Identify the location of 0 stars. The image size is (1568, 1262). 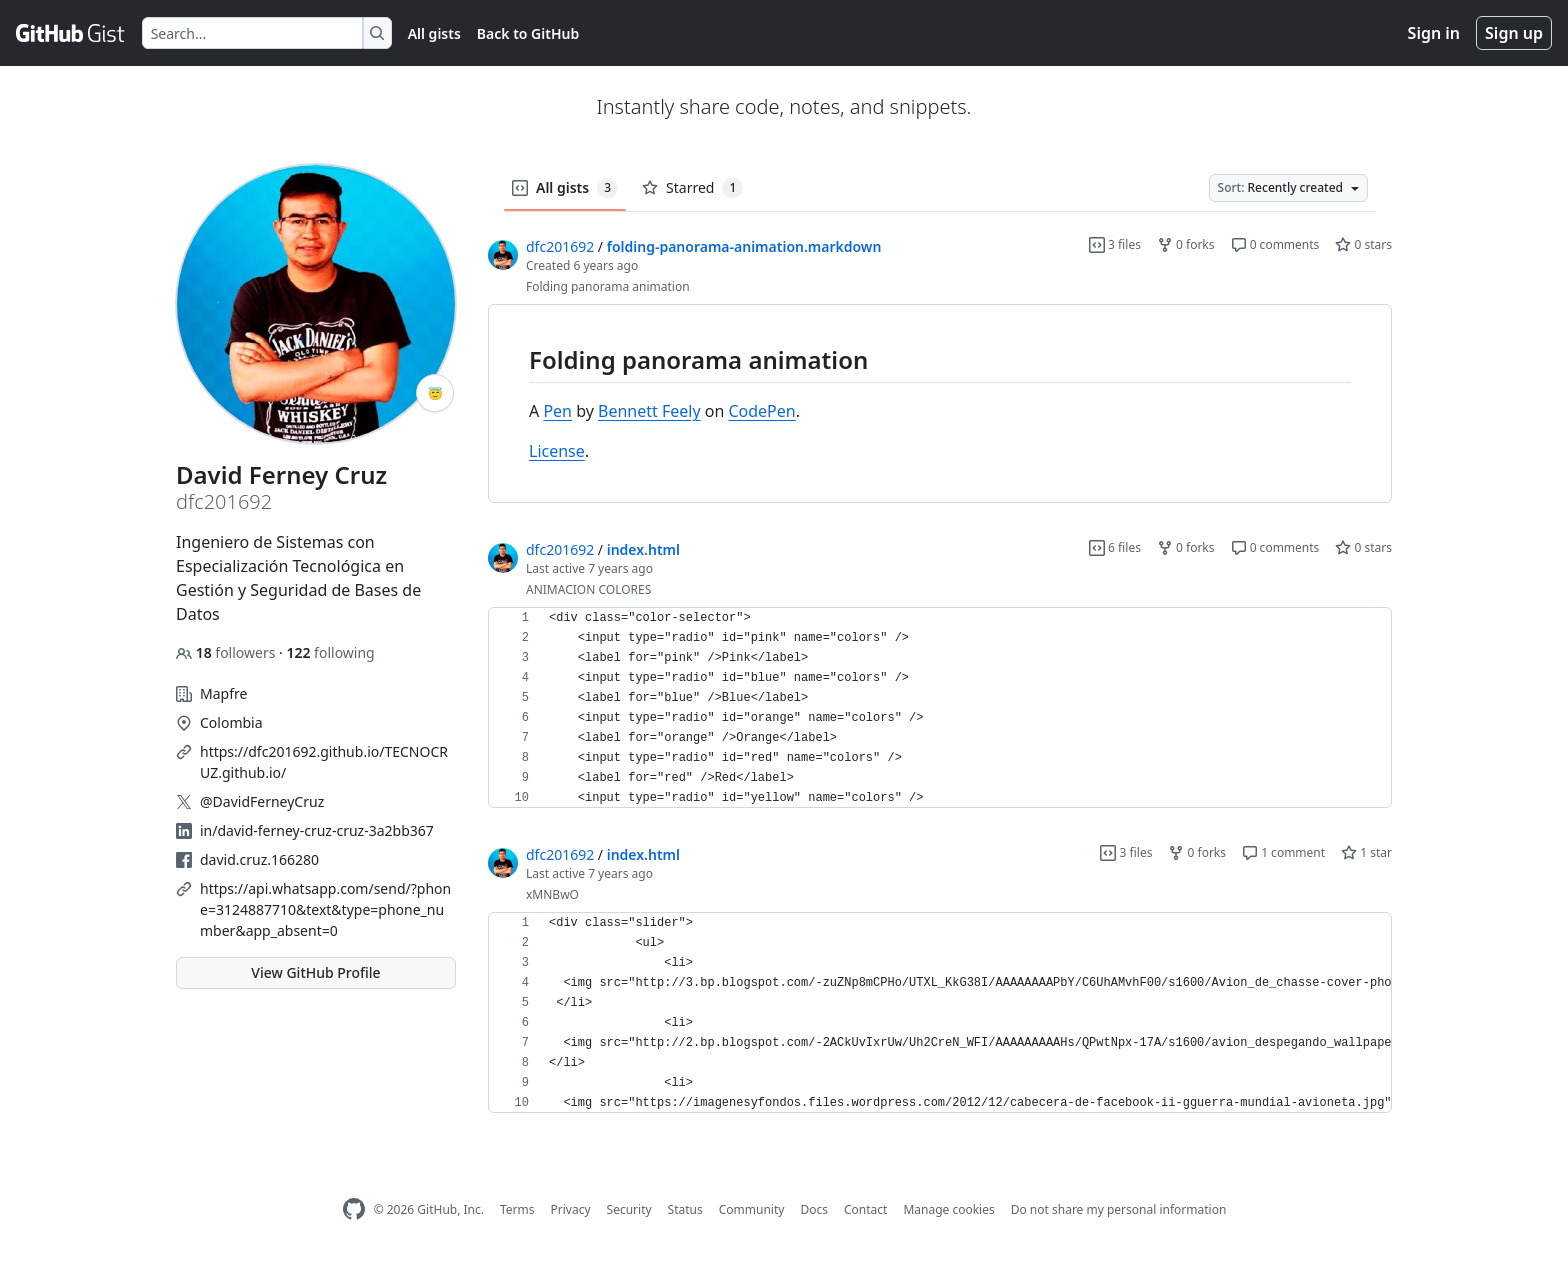
(1363, 244).